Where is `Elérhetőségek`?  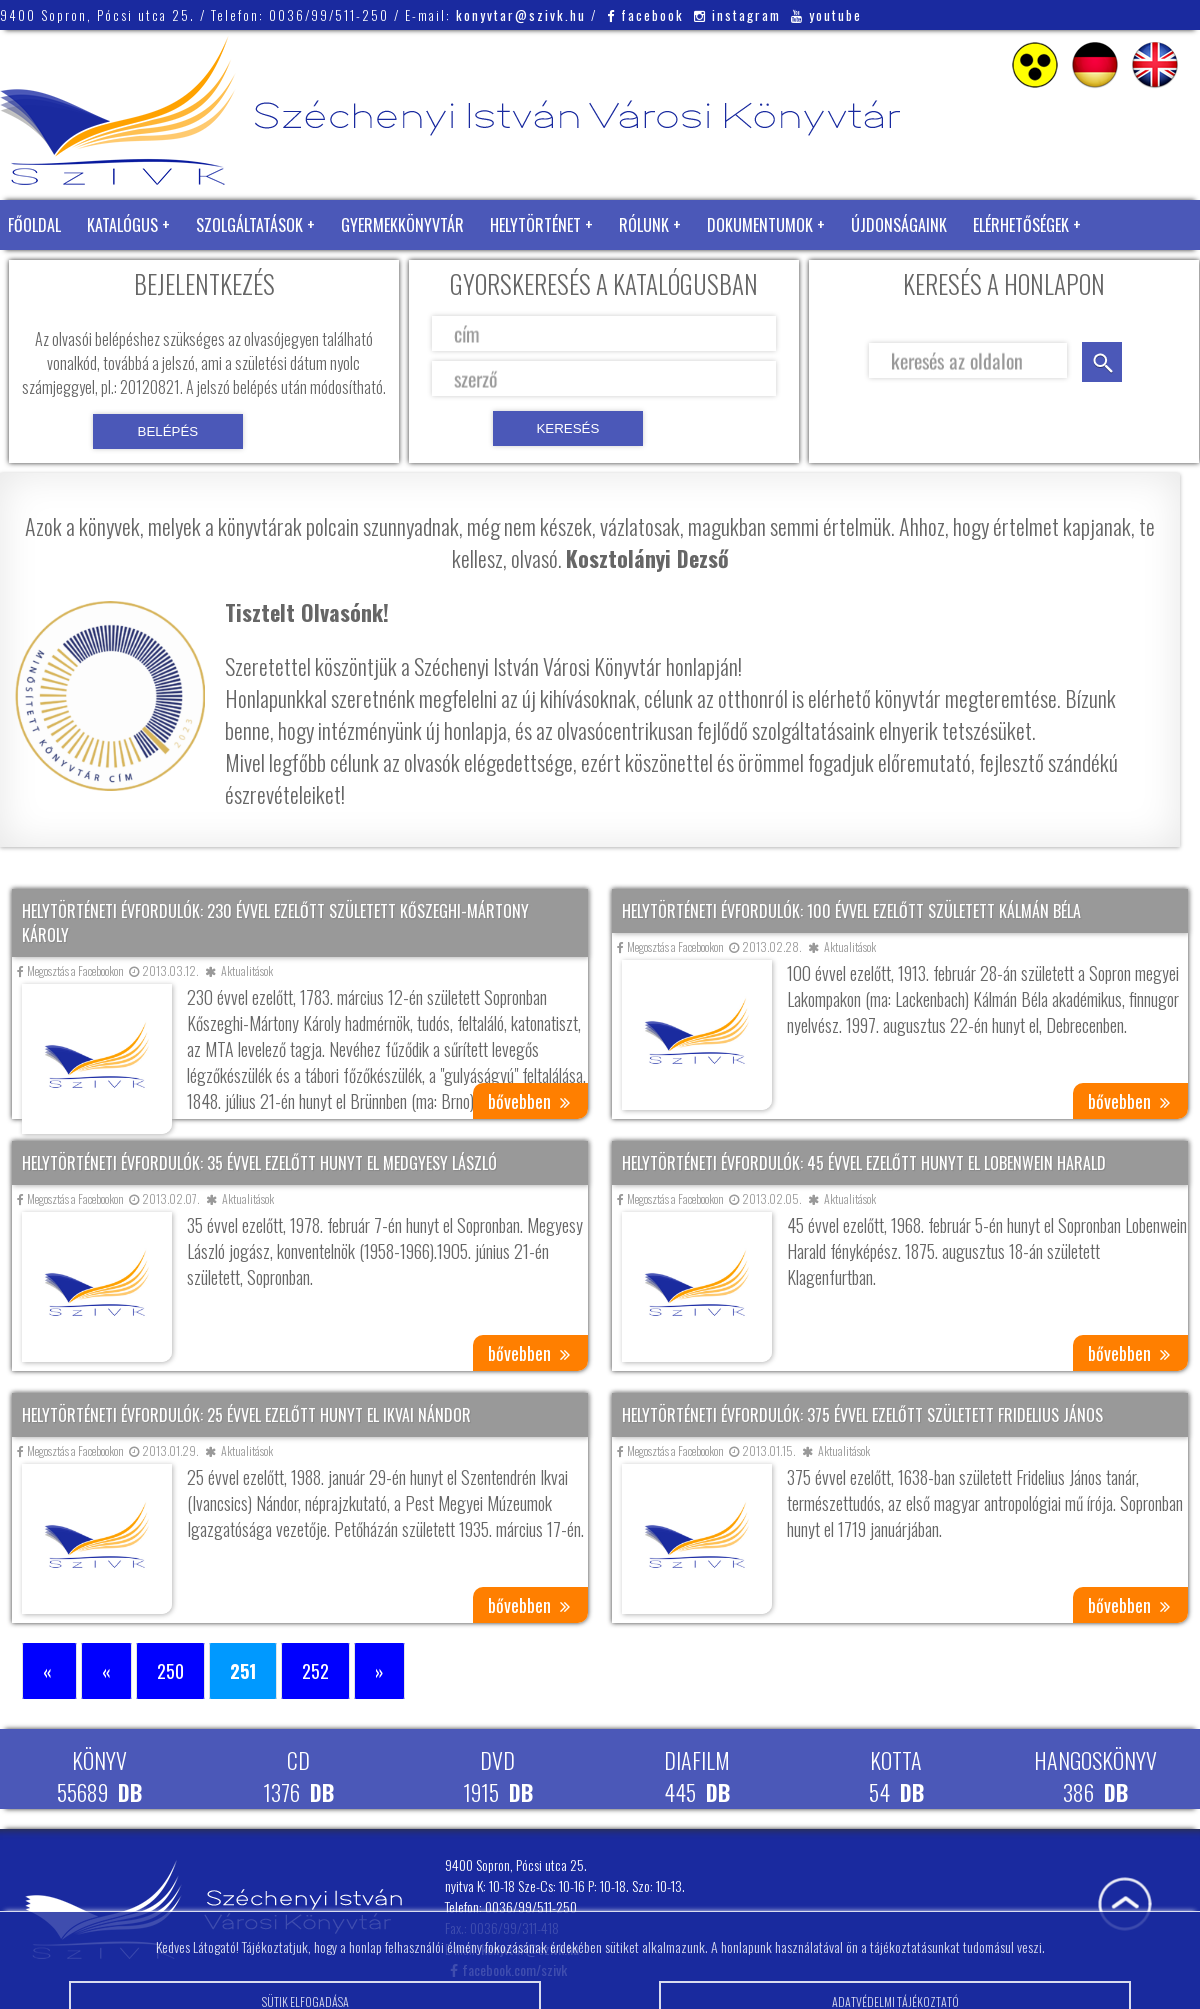 Elérhetőségek is located at coordinates (1021, 225).